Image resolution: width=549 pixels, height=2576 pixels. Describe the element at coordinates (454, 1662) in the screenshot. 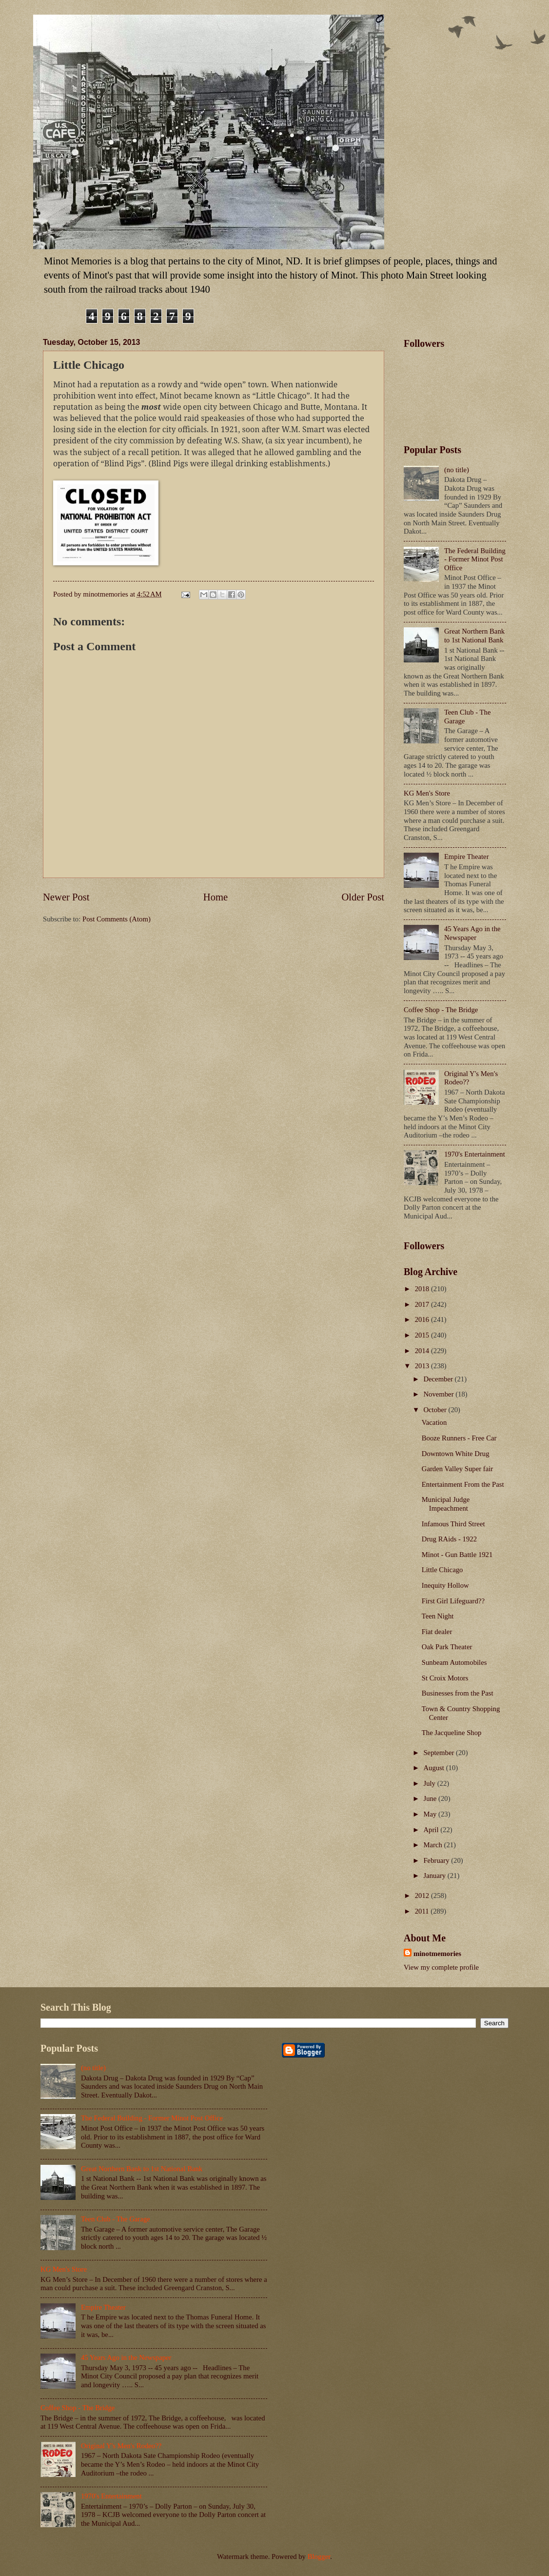

I see `Sunbeam Automobiles` at that location.